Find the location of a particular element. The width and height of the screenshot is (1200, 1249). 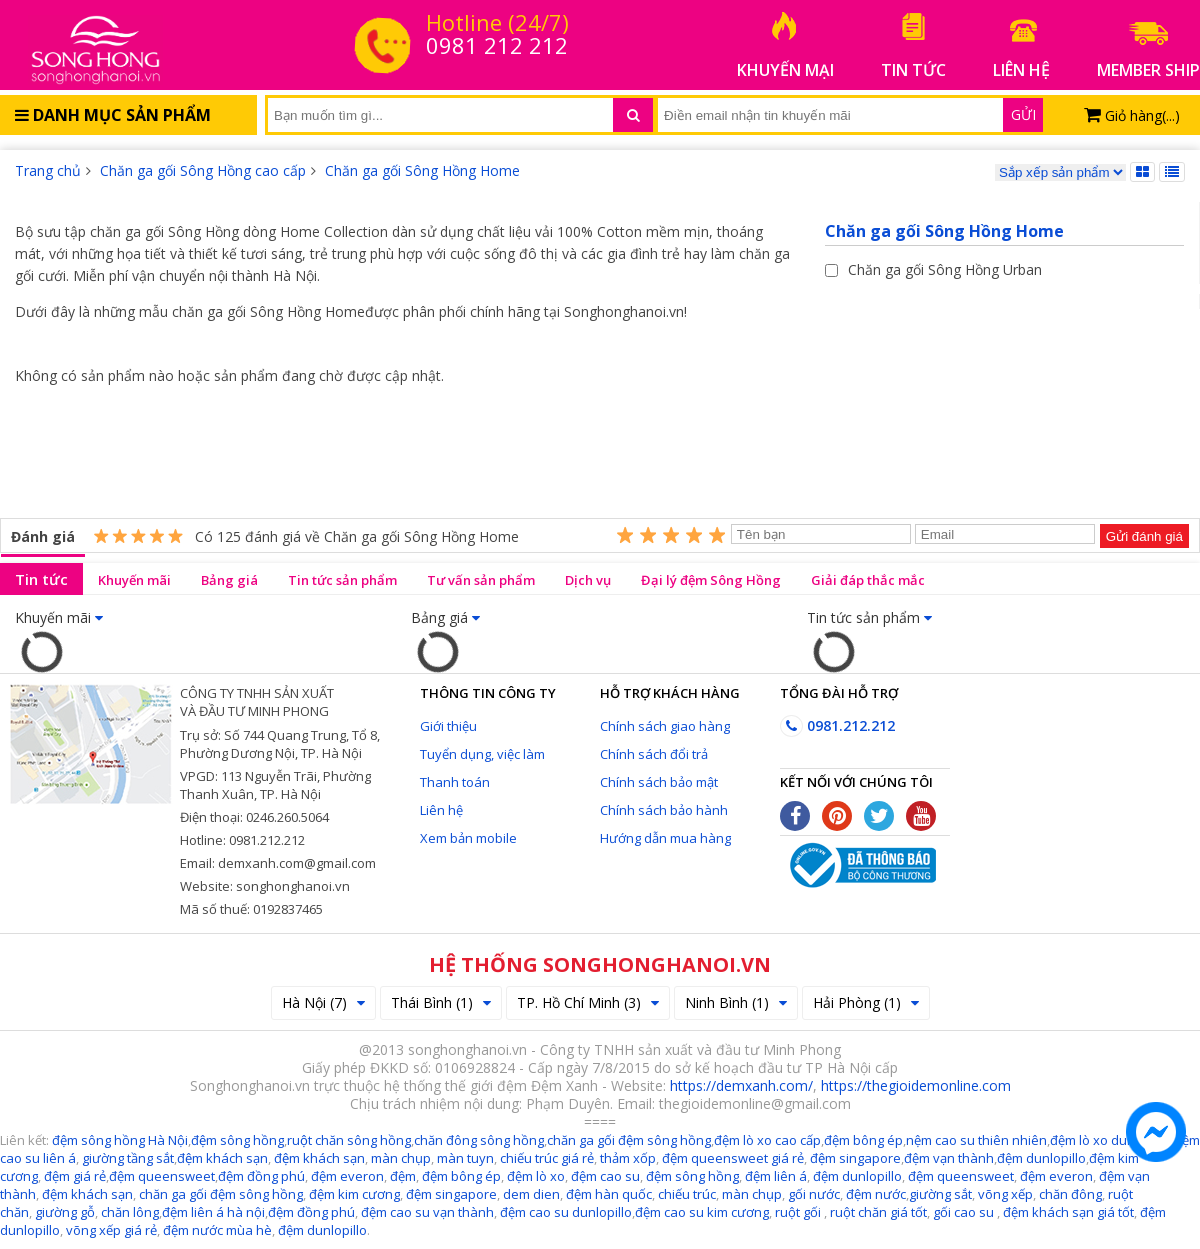

nệm cao su thiên nhiên is located at coordinates (976, 1140).